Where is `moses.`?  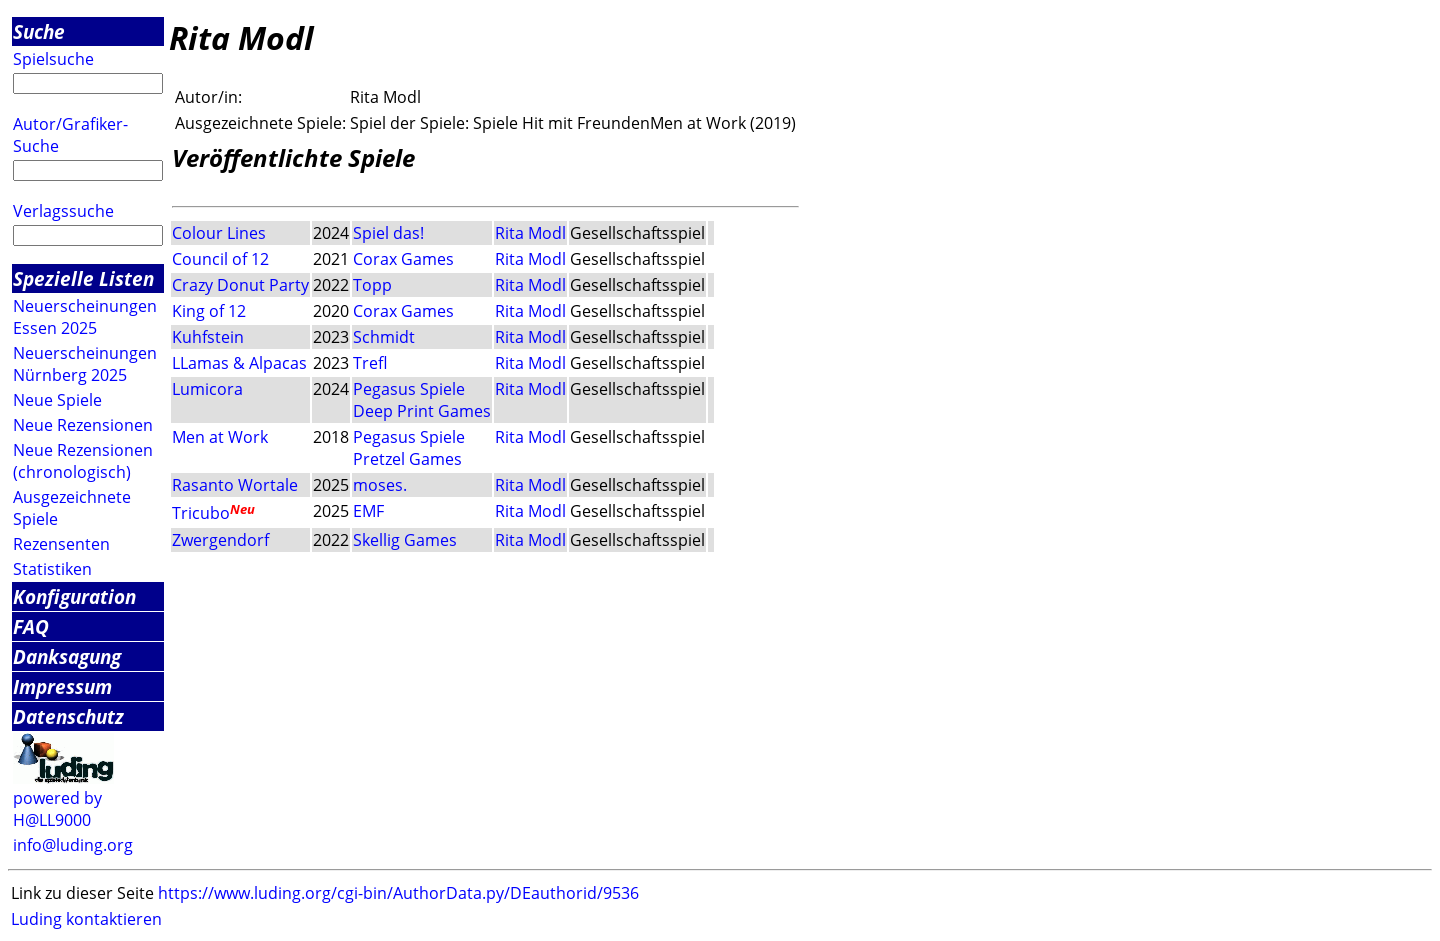 moses. is located at coordinates (380, 485).